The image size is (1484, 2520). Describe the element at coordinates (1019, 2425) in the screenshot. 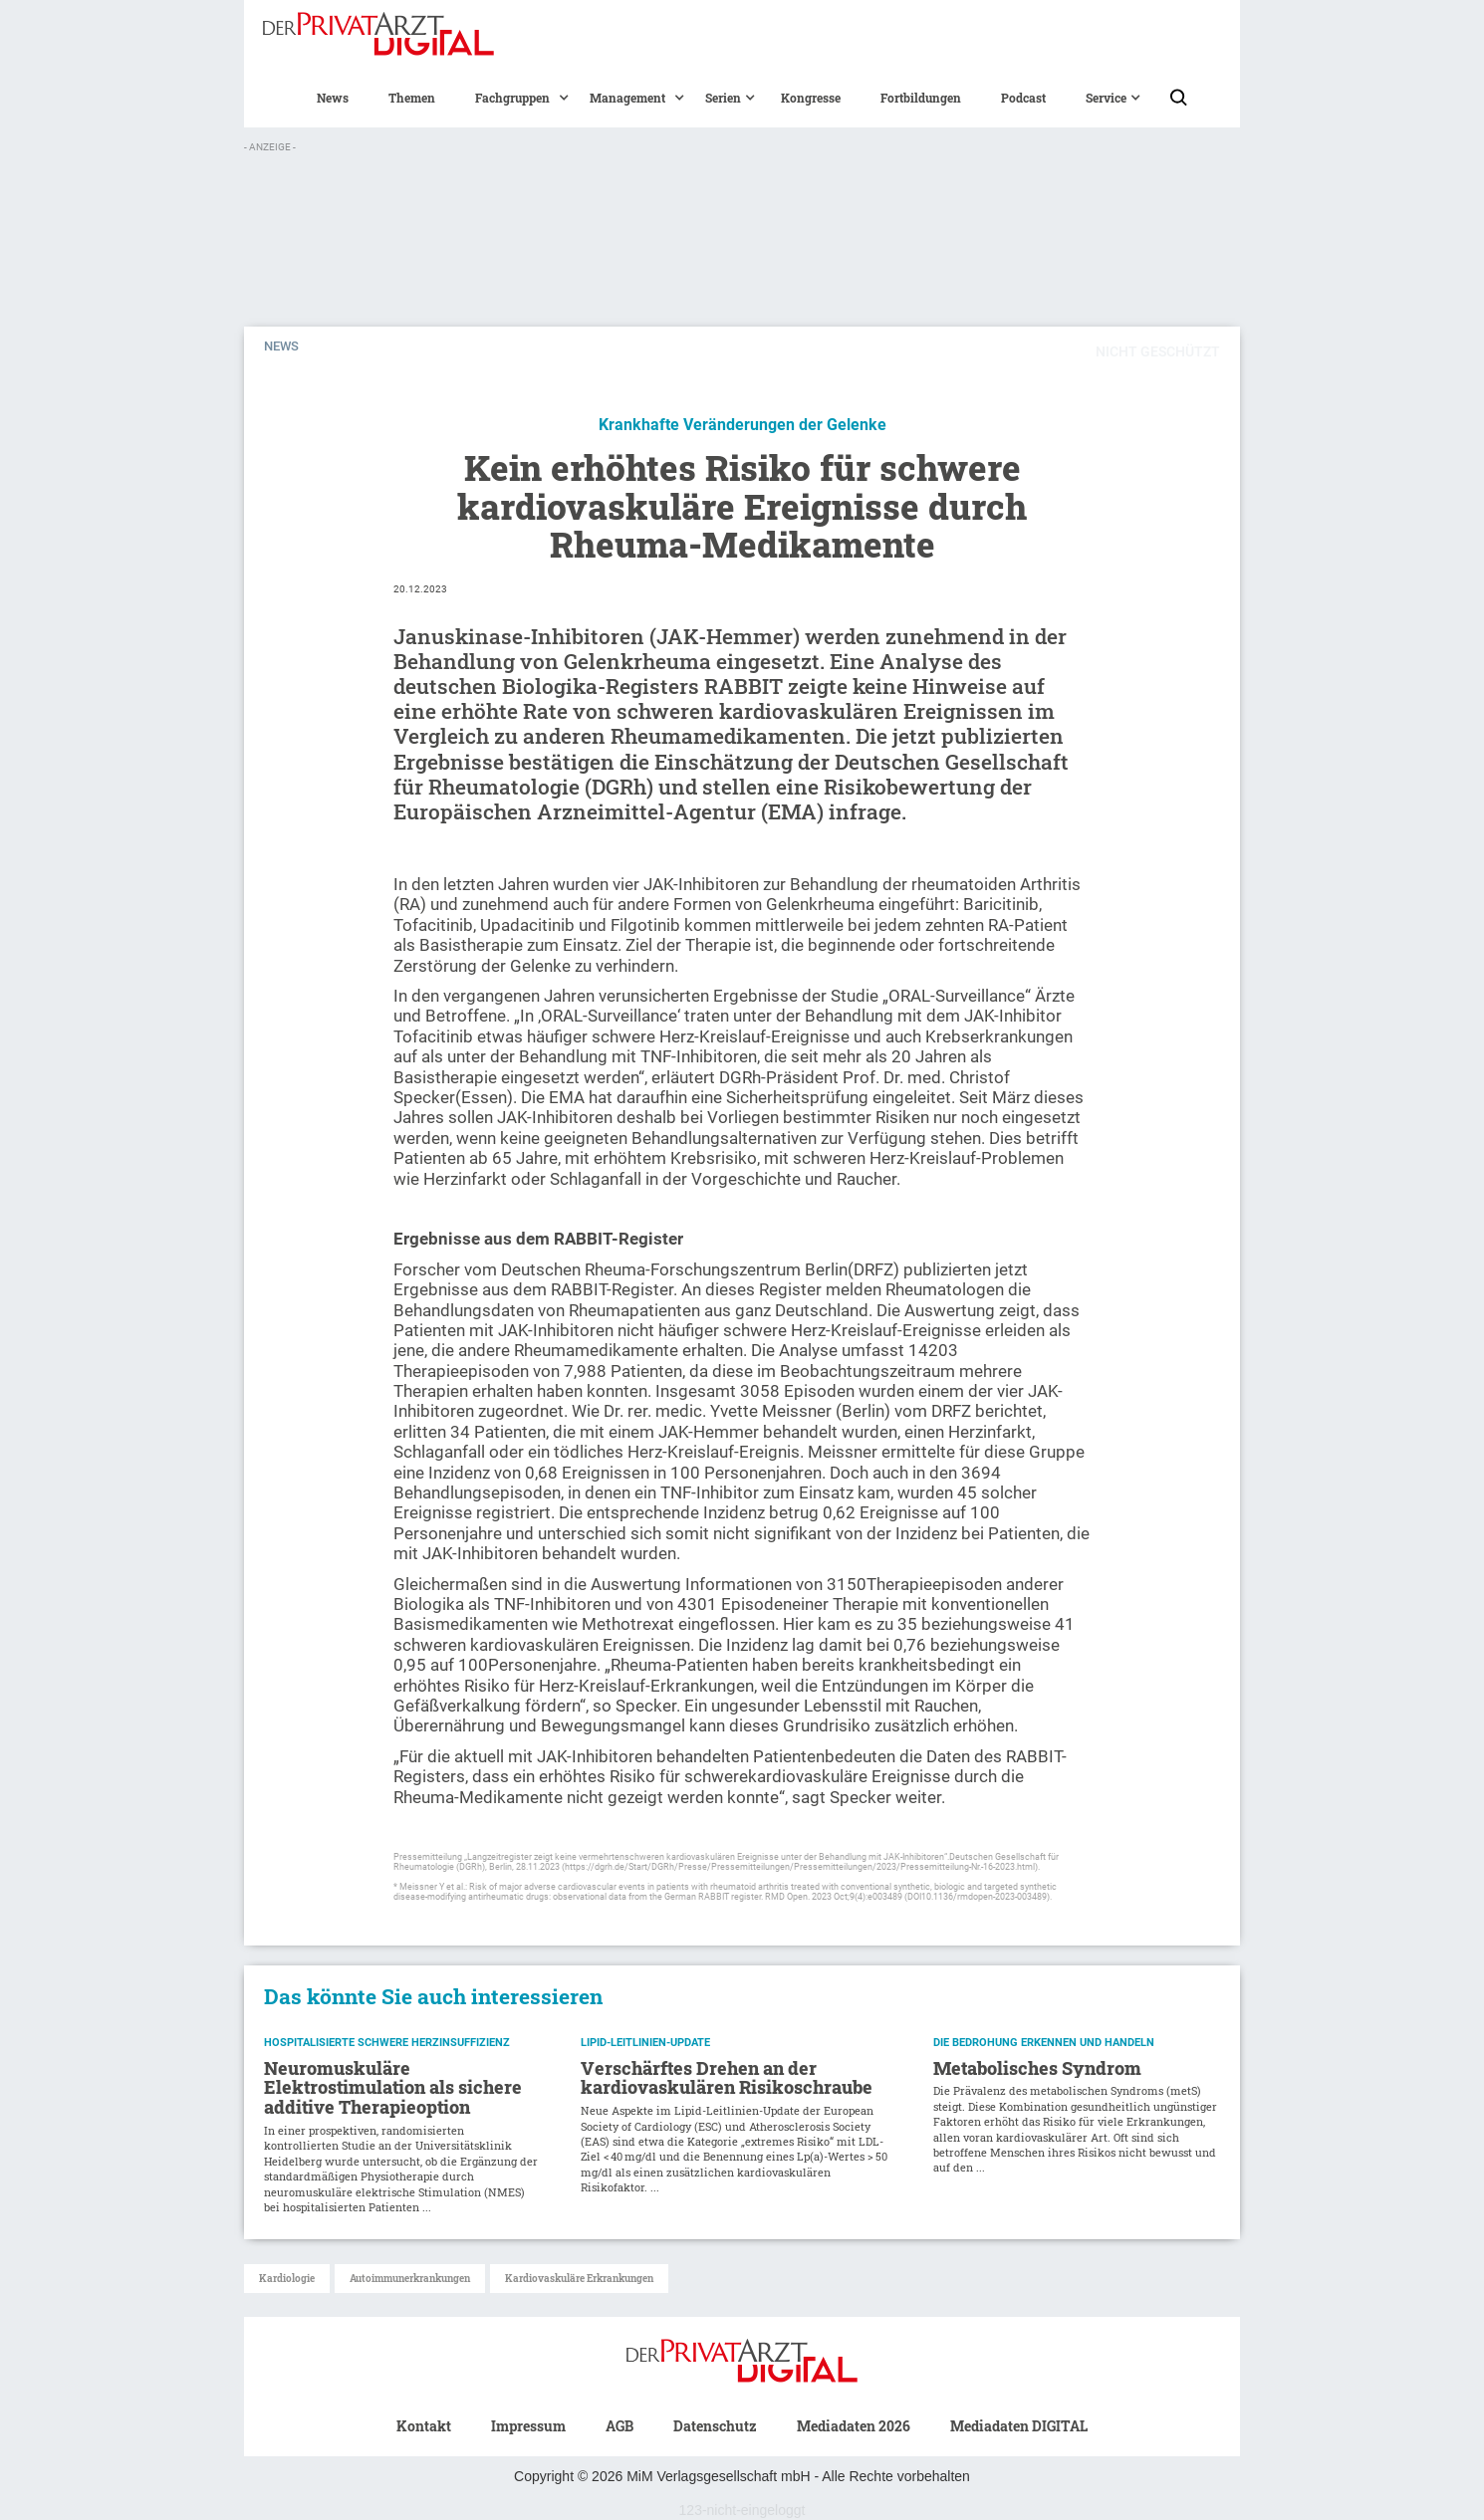

I see `Mediadaten DIGITAL` at that location.